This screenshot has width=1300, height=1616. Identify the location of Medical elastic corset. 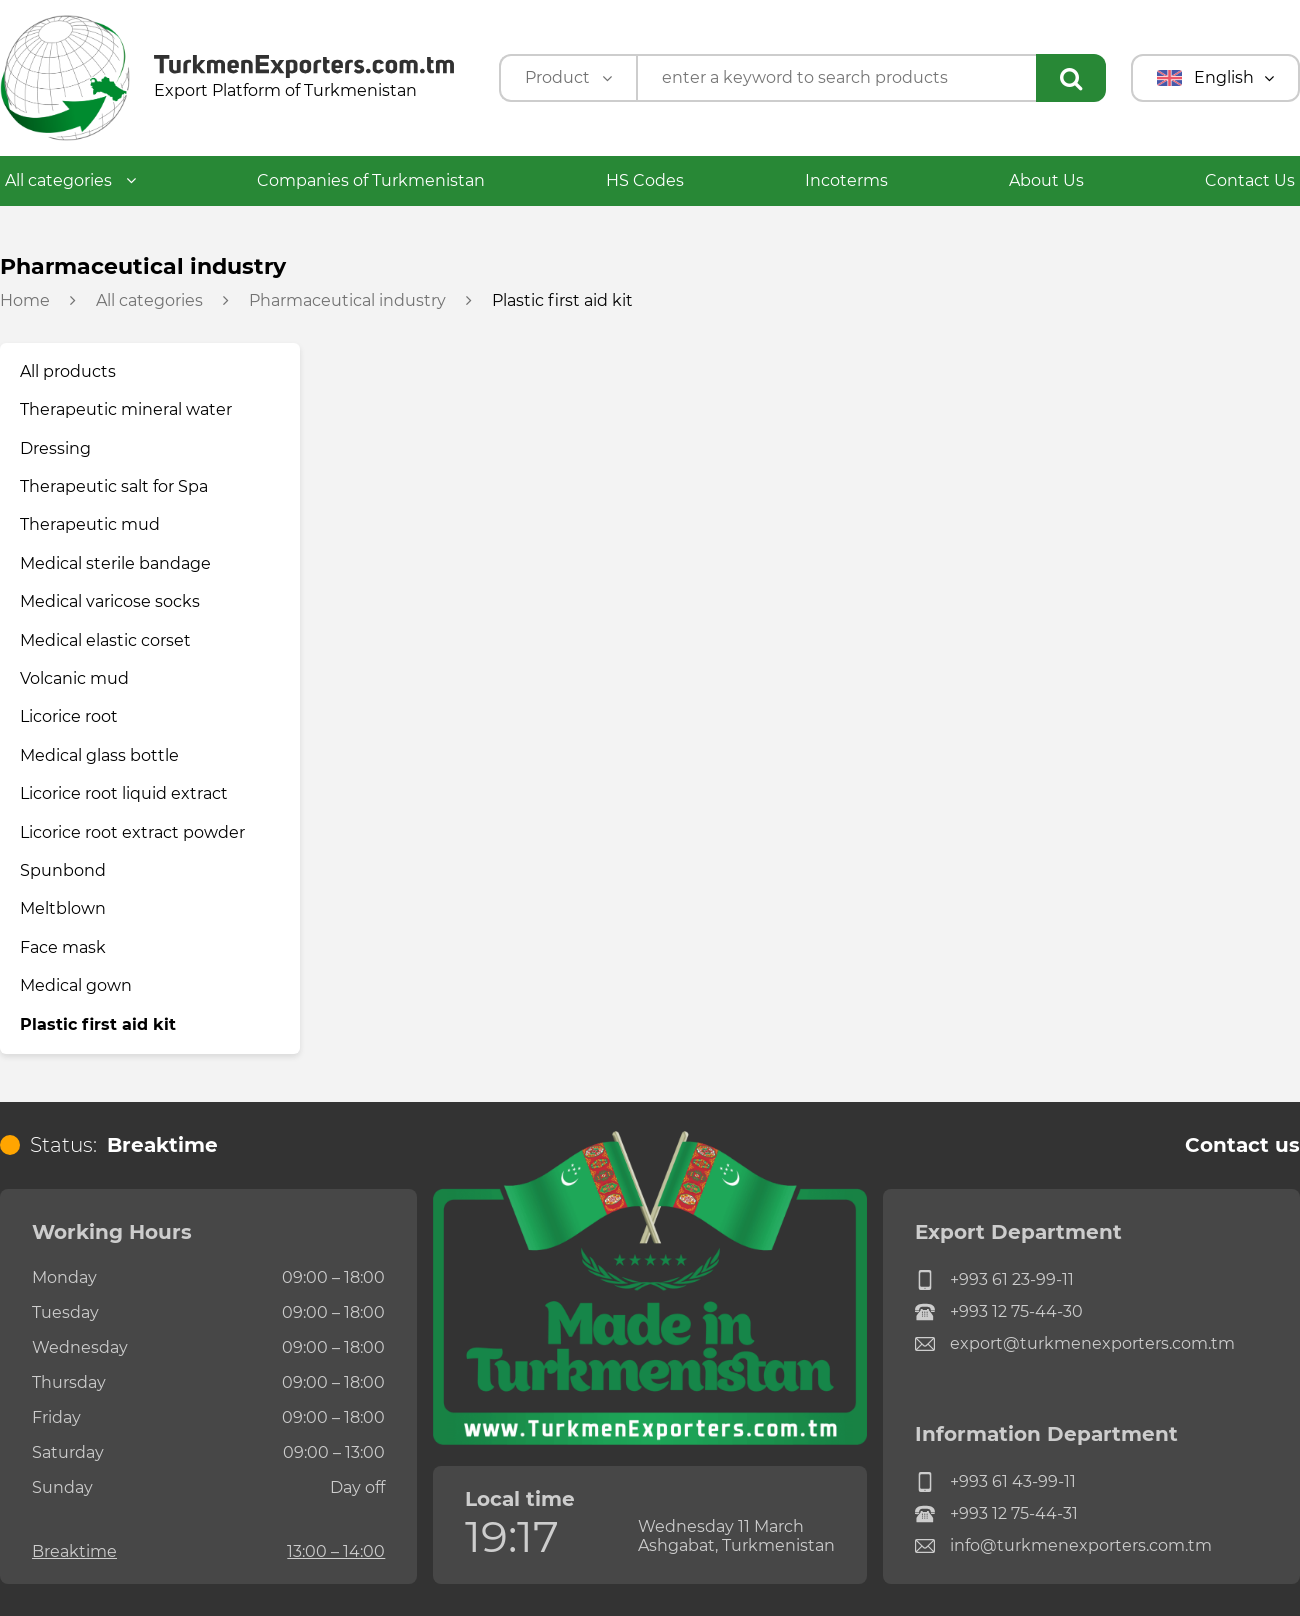
(105, 640).